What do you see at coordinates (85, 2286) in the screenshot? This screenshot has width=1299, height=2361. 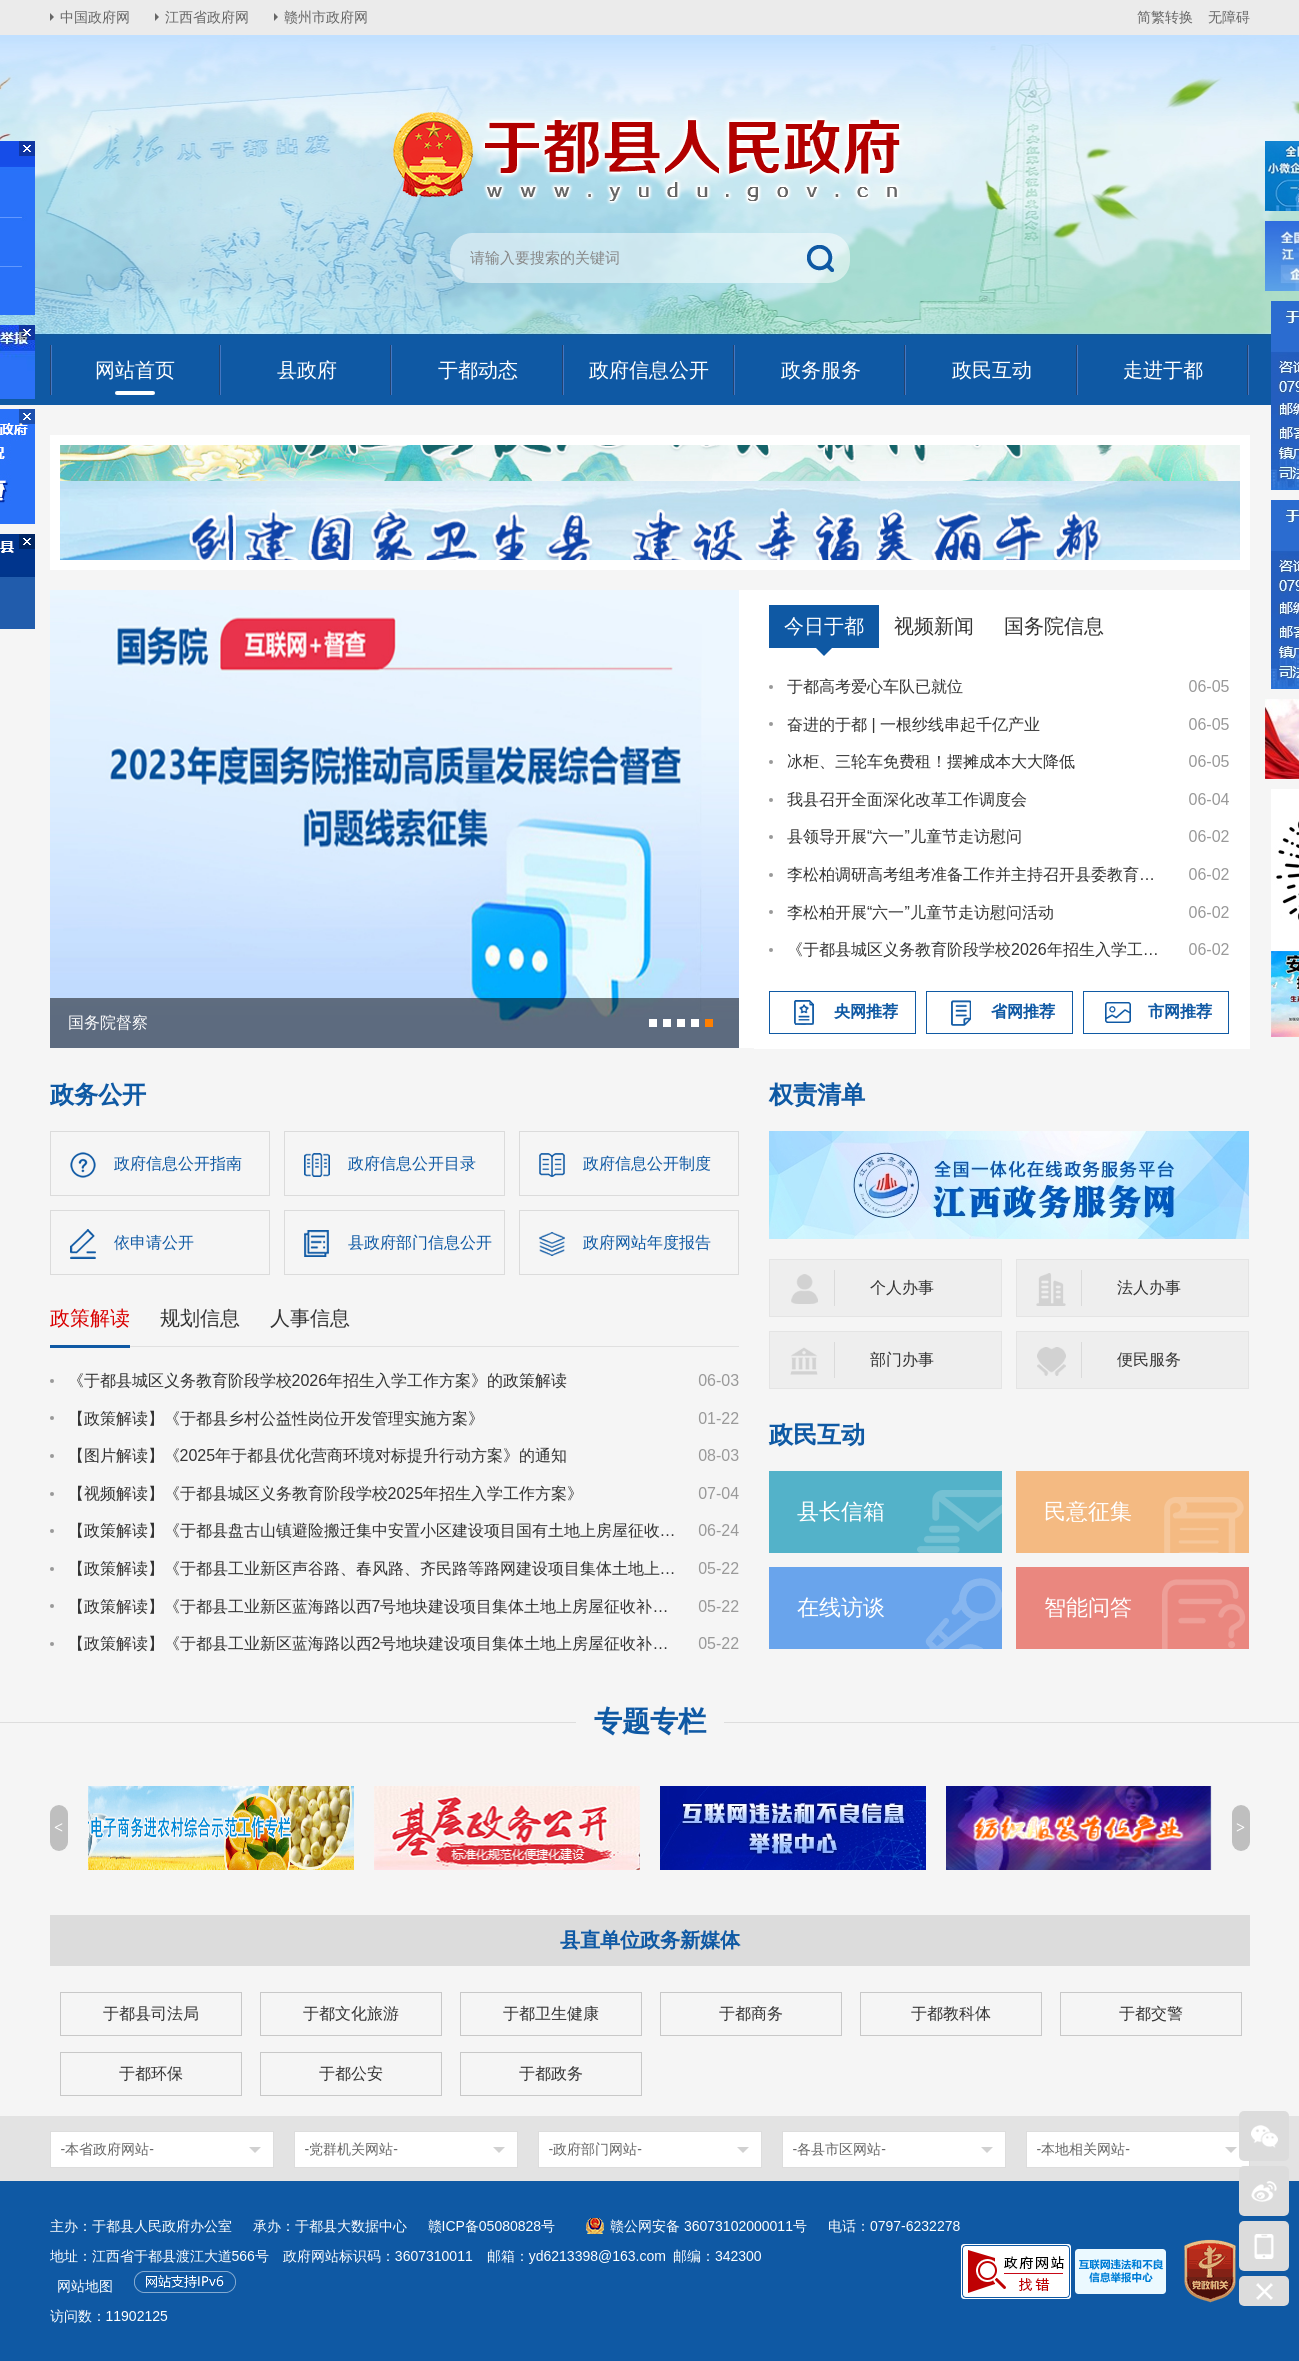 I see `网站地图` at bounding box center [85, 2286].